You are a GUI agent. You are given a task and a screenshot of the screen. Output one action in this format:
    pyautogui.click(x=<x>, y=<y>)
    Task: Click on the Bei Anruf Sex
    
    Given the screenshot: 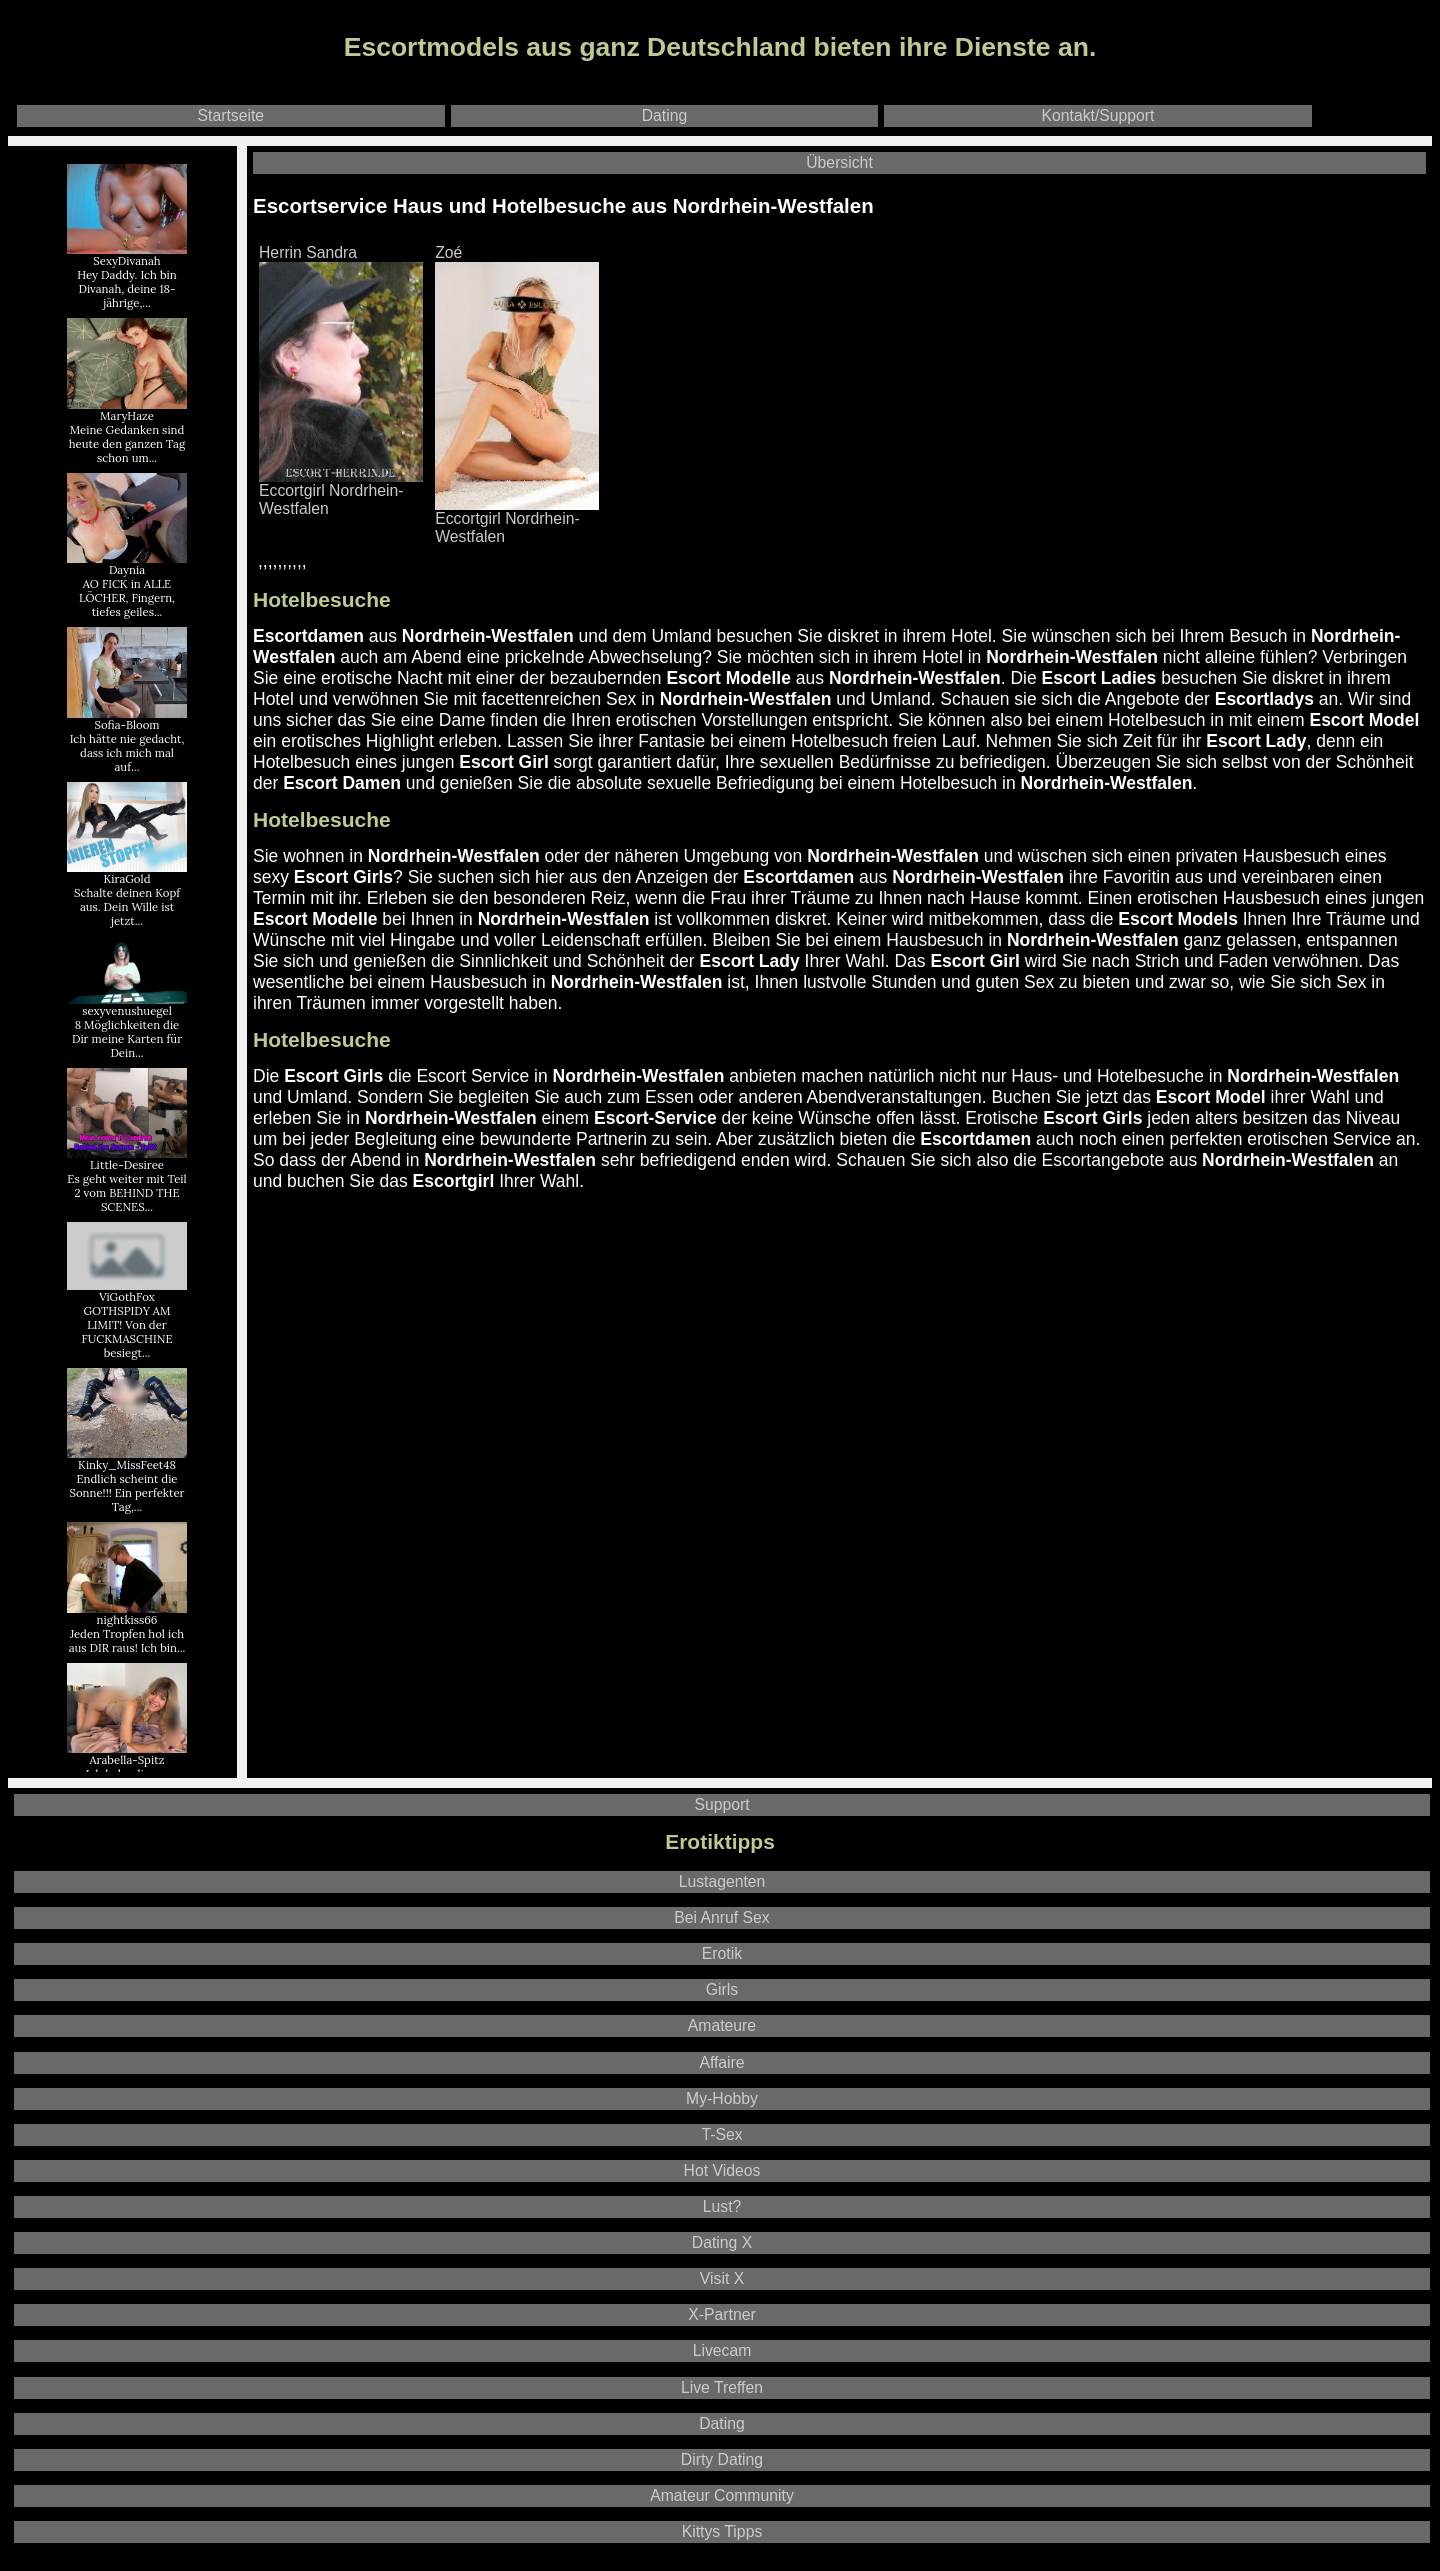 What is the action you would take?
    pyautogui.click(x=721, y=1917)
    